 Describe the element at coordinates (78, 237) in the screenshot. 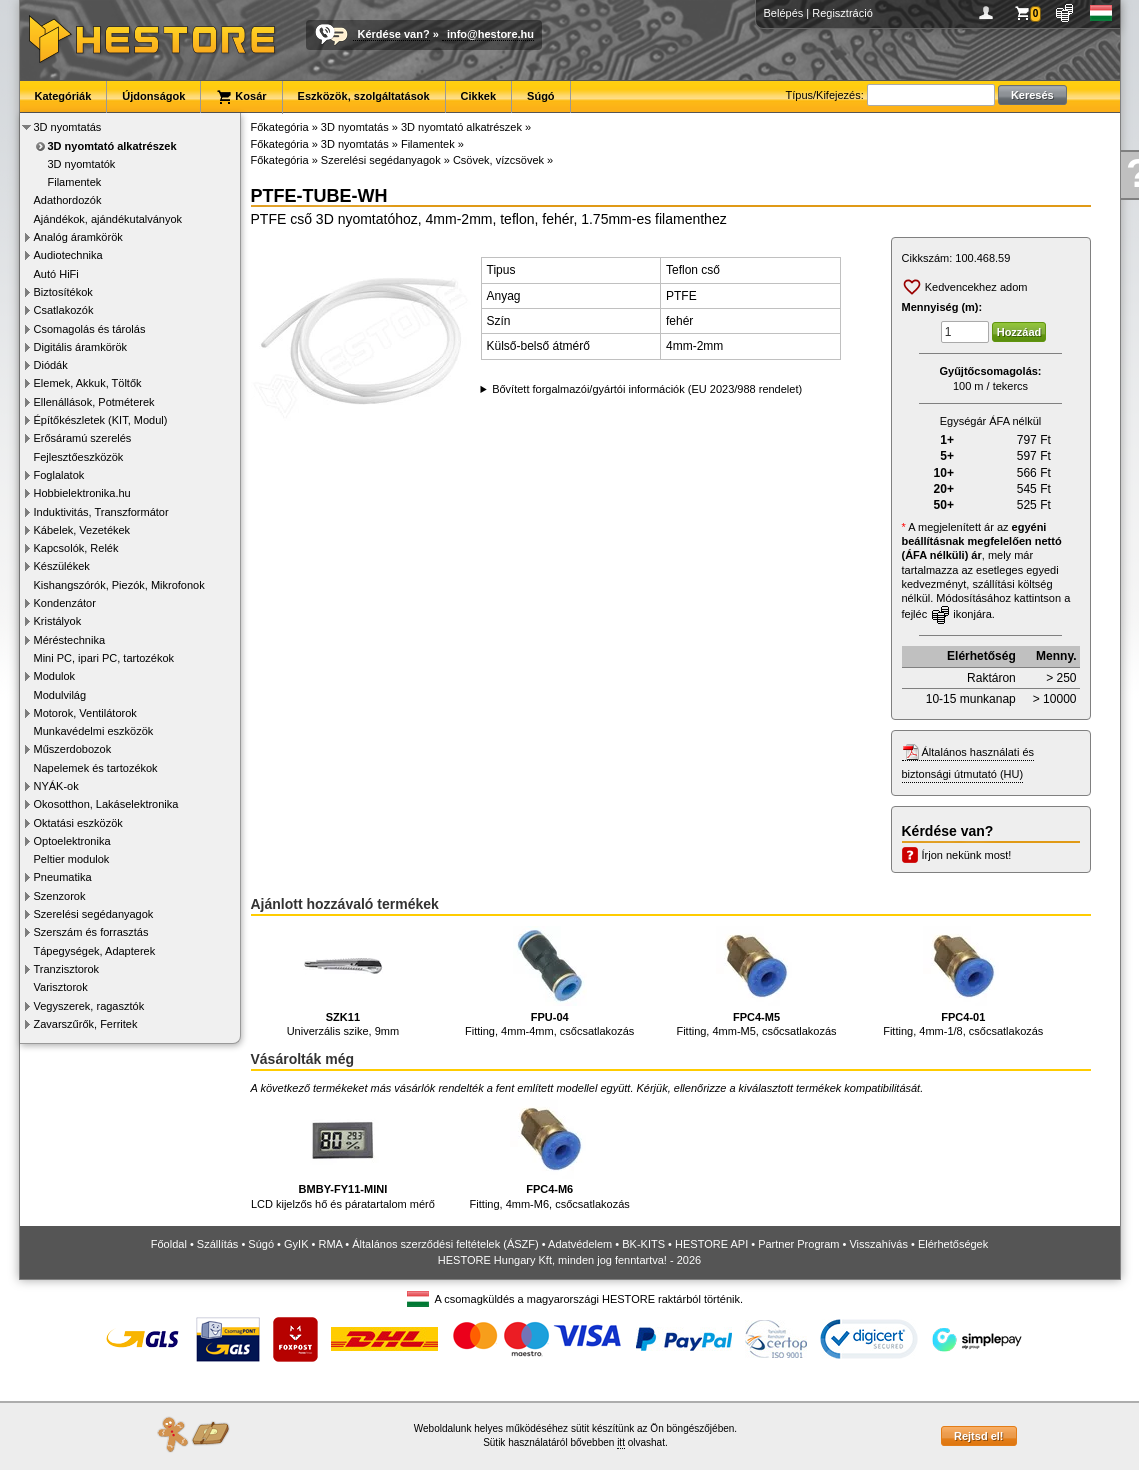

I see `Analóg áramkörök` at that location.